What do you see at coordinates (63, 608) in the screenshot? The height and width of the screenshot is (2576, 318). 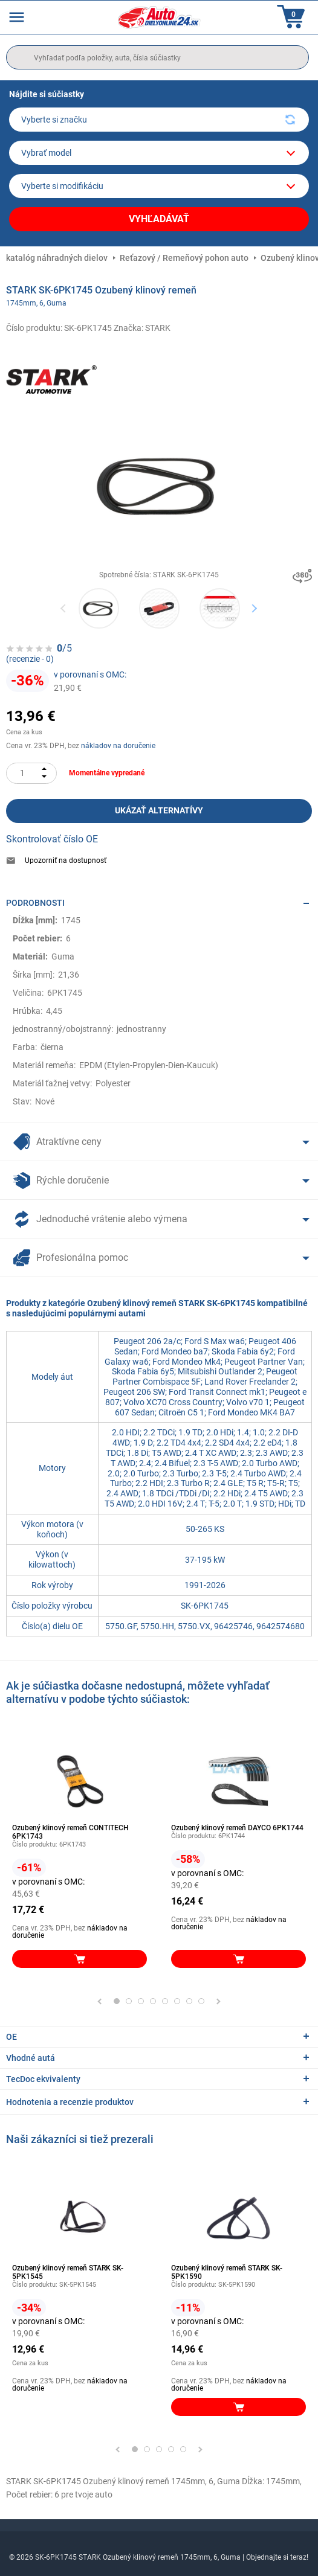 I see `Previous` at bounding box center [63, 608].